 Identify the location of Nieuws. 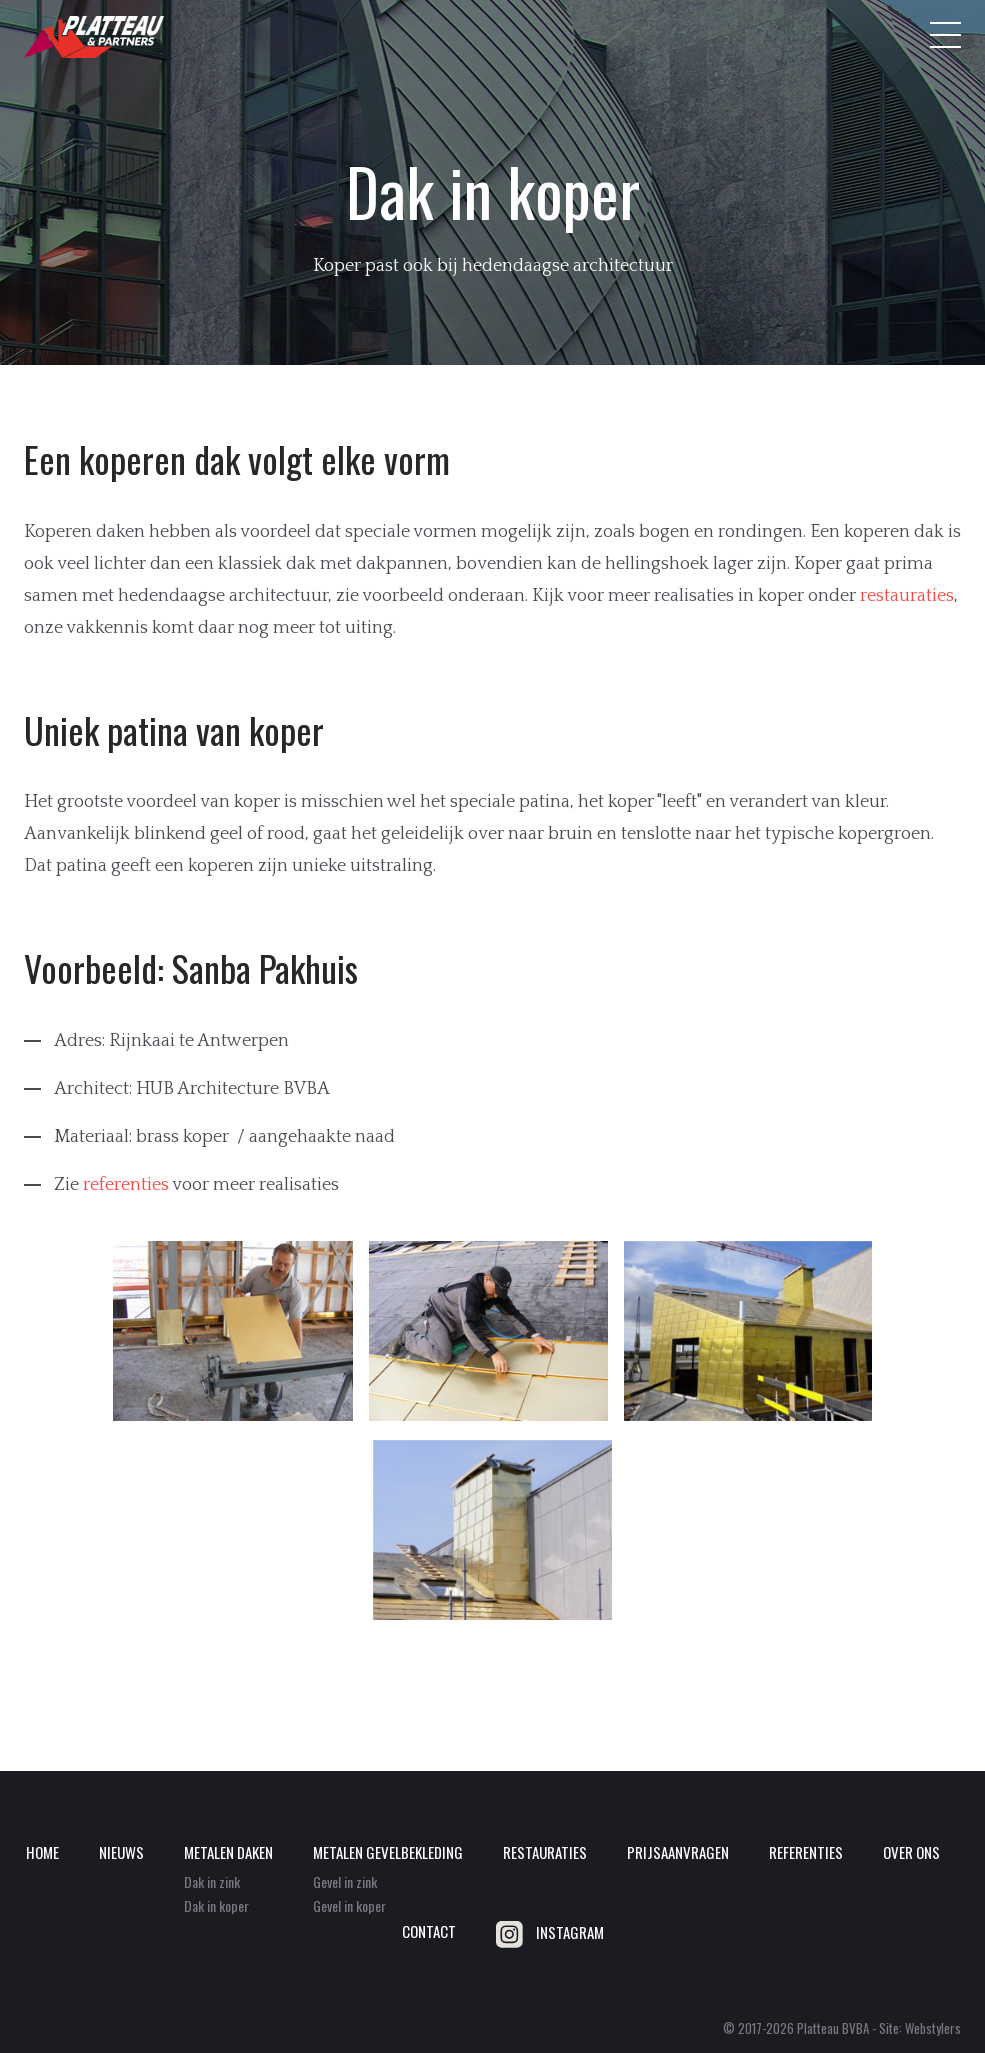
(121, 1852).